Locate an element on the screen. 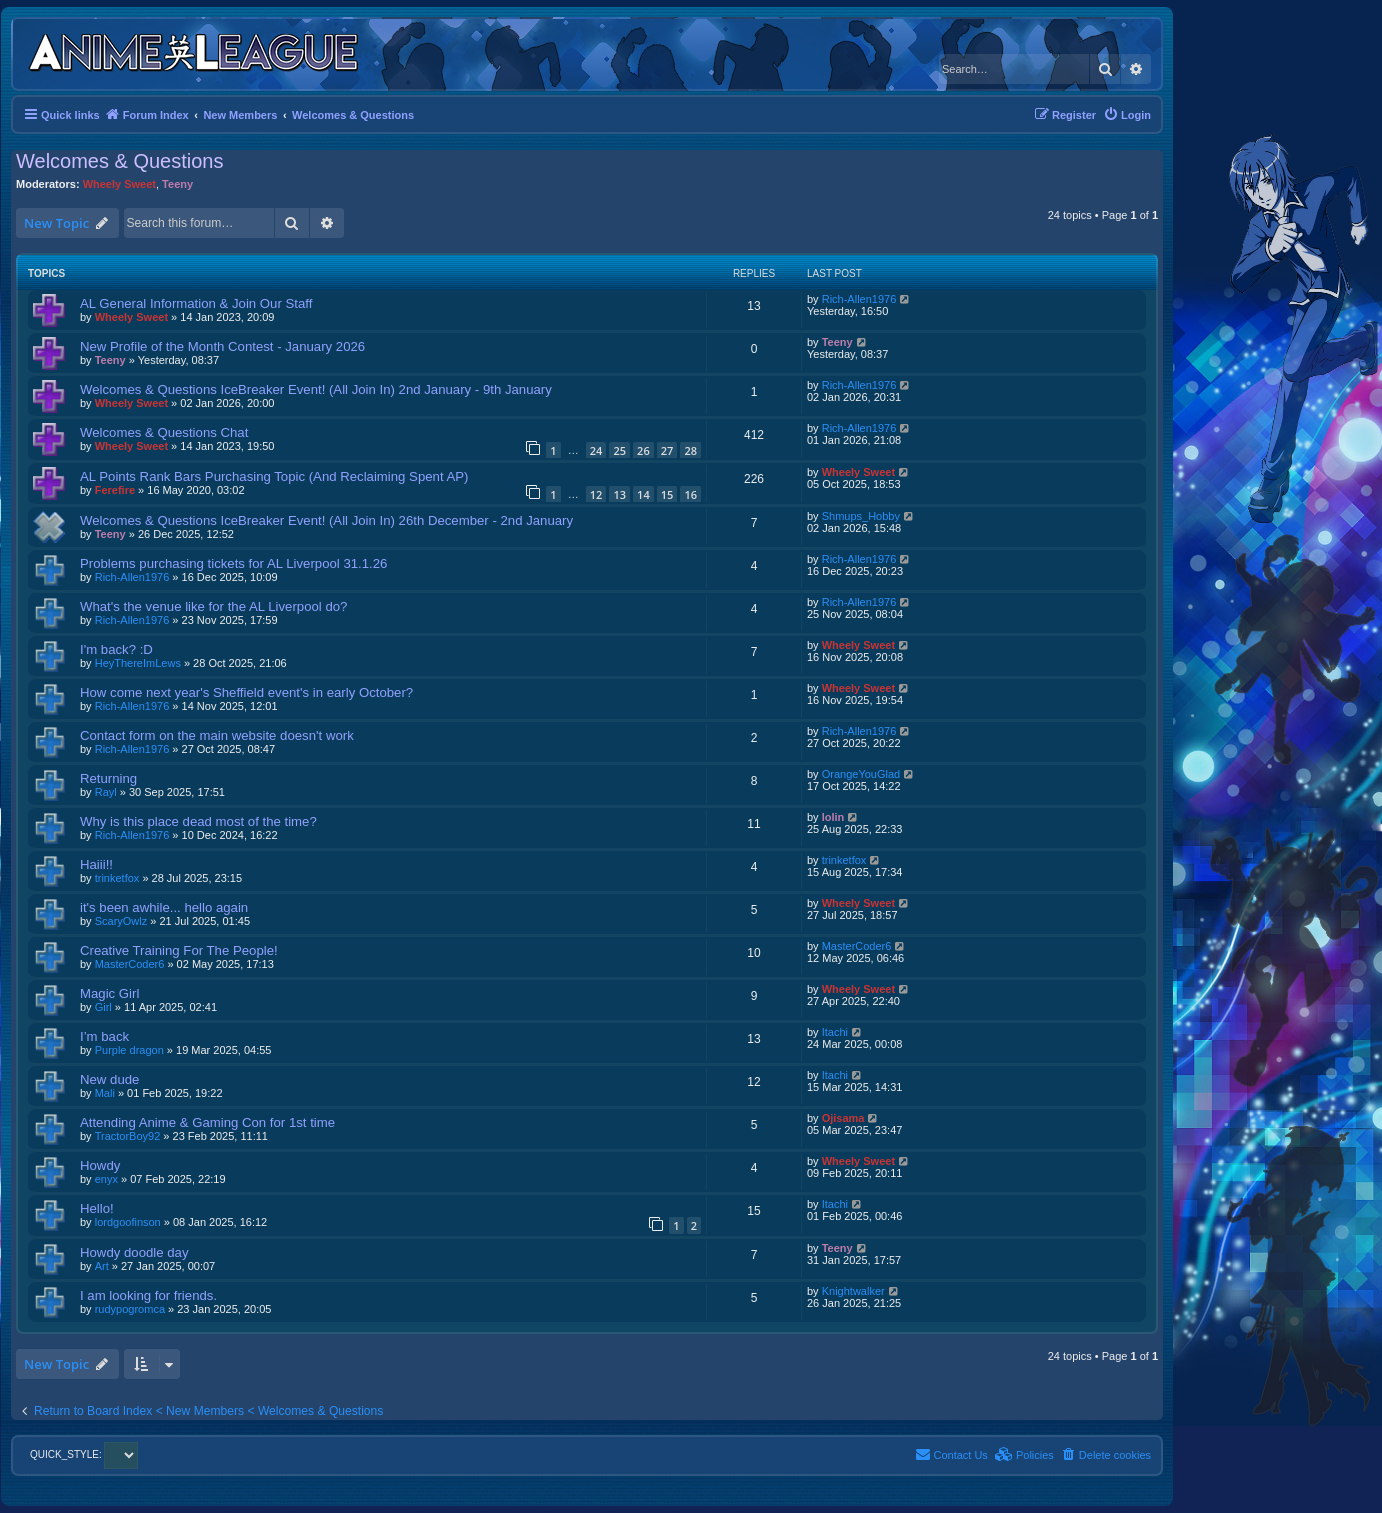 Image resolution: width=1382 pixels, height=1513 pixels. HeyThereImLews is located at coordinates (138, 663).